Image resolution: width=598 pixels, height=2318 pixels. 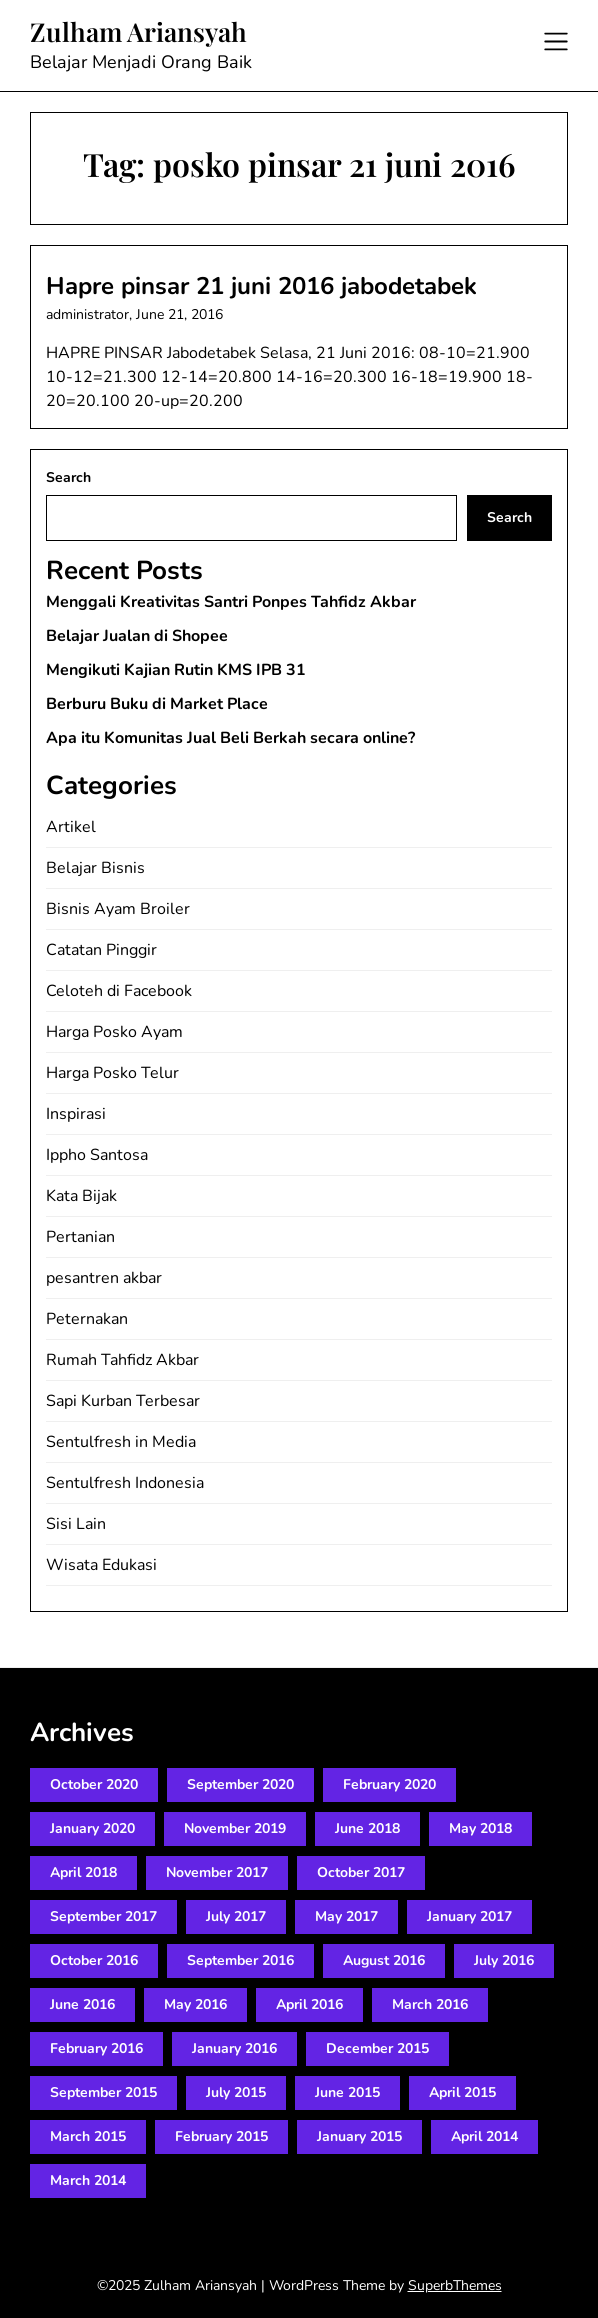 I want to click on Sapi Kurban Terbesar, so click(x=123, y=1401).